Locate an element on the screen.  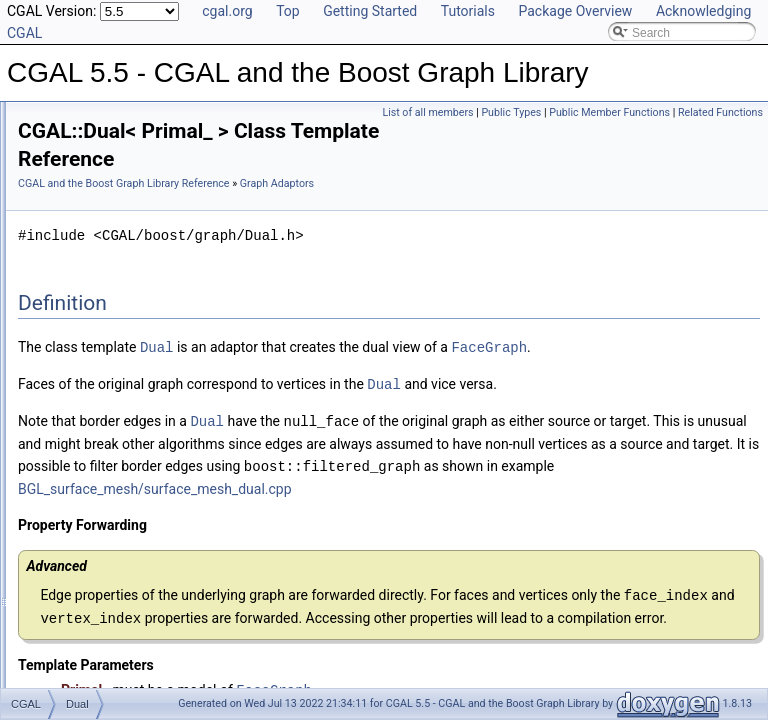
Graph_with_descriptor_with_graph is located at coordinates (159, 346).